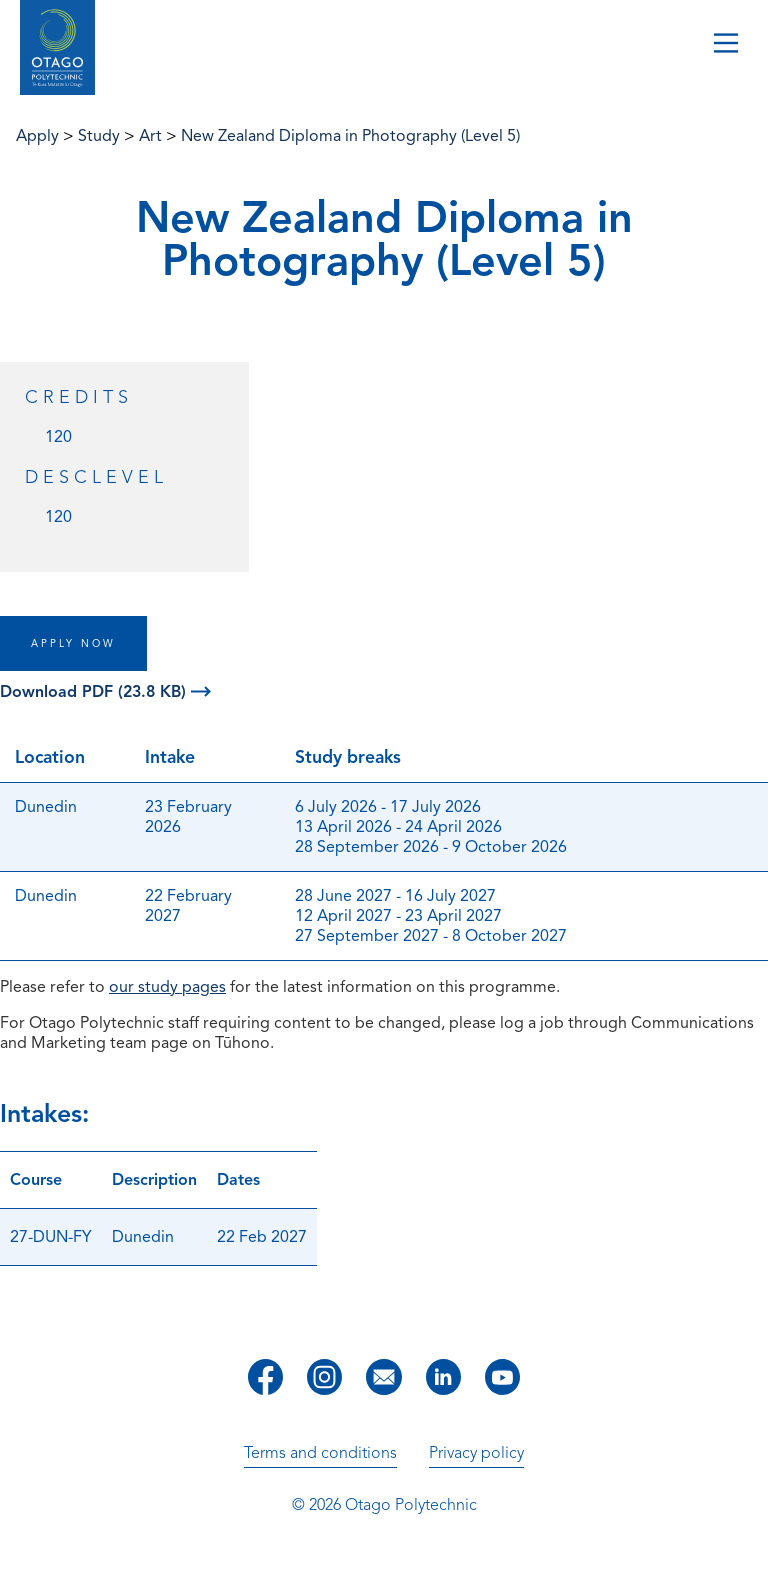 This screenshot has height=1595, width=768. Describe the element at coordinates (57, 48) in the screenshot. I see `[Go to homepage]` at that location.